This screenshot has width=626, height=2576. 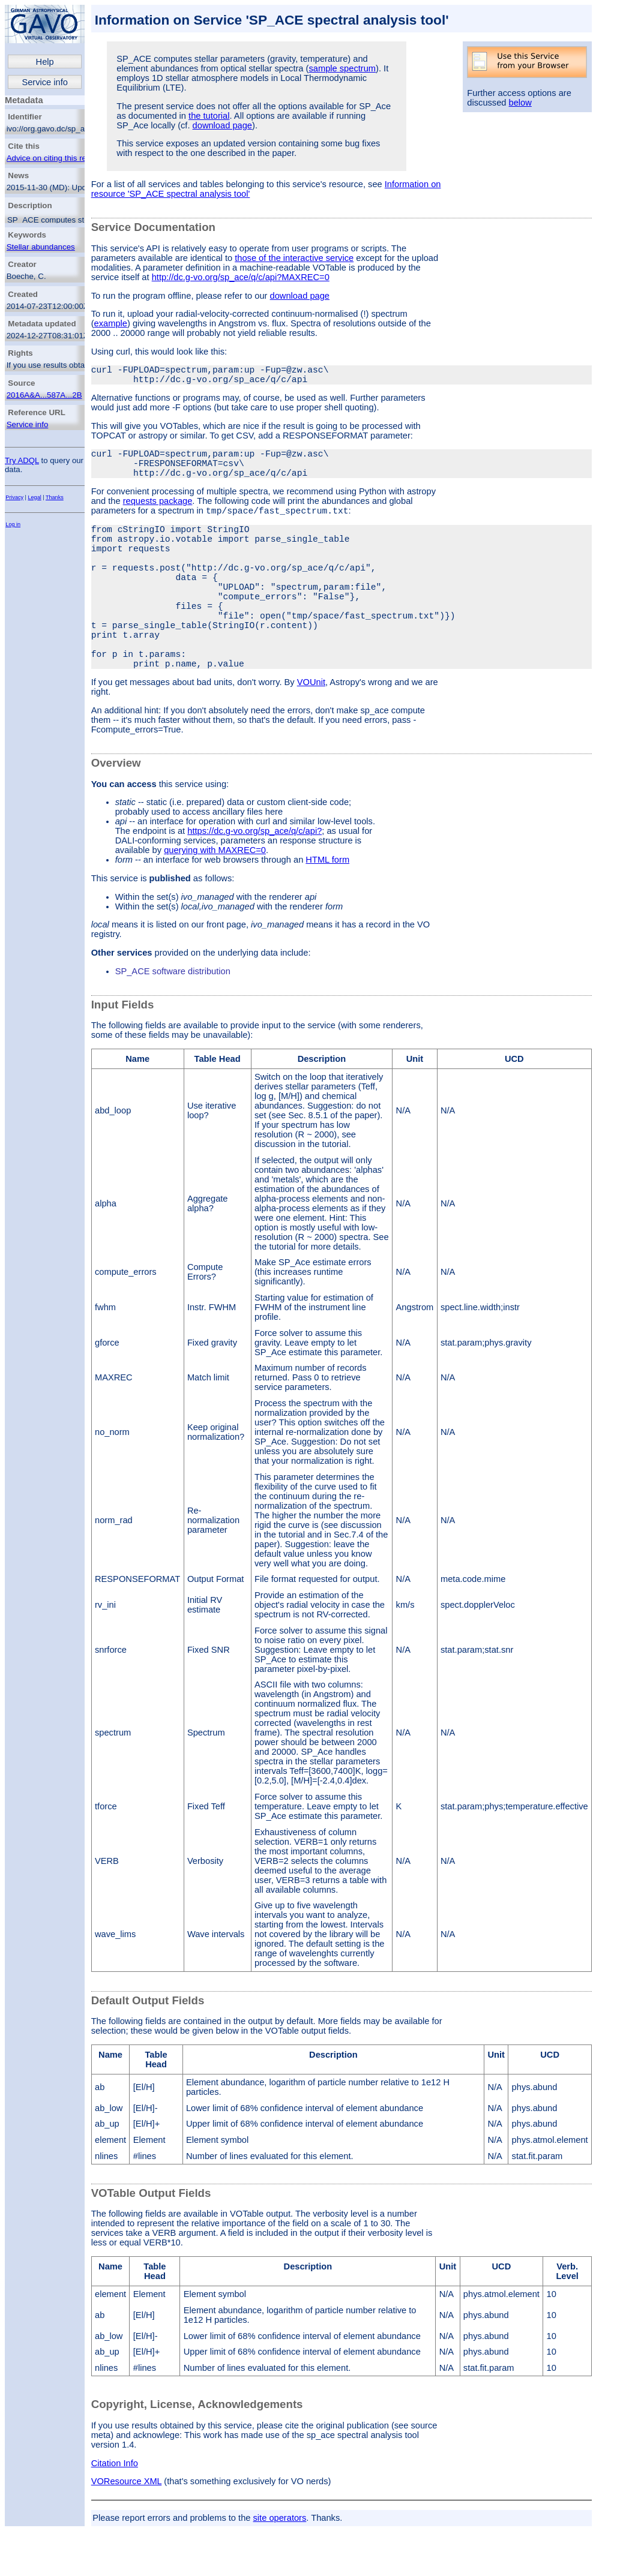 I want to click on Try ADQL, so click(x=22, y=460).